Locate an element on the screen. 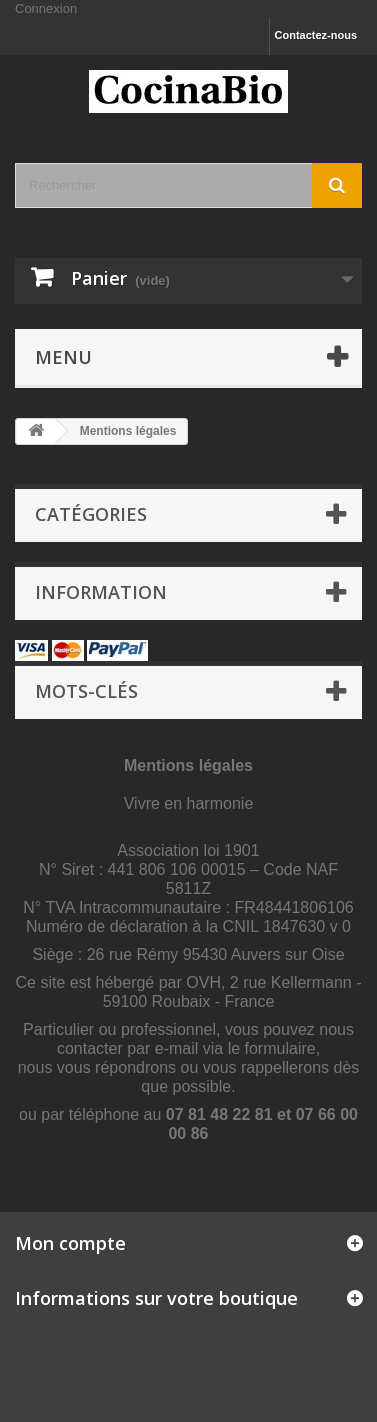 The width and height of the screenshot is (377, 1422). Information is located at coordinates (101, 592).